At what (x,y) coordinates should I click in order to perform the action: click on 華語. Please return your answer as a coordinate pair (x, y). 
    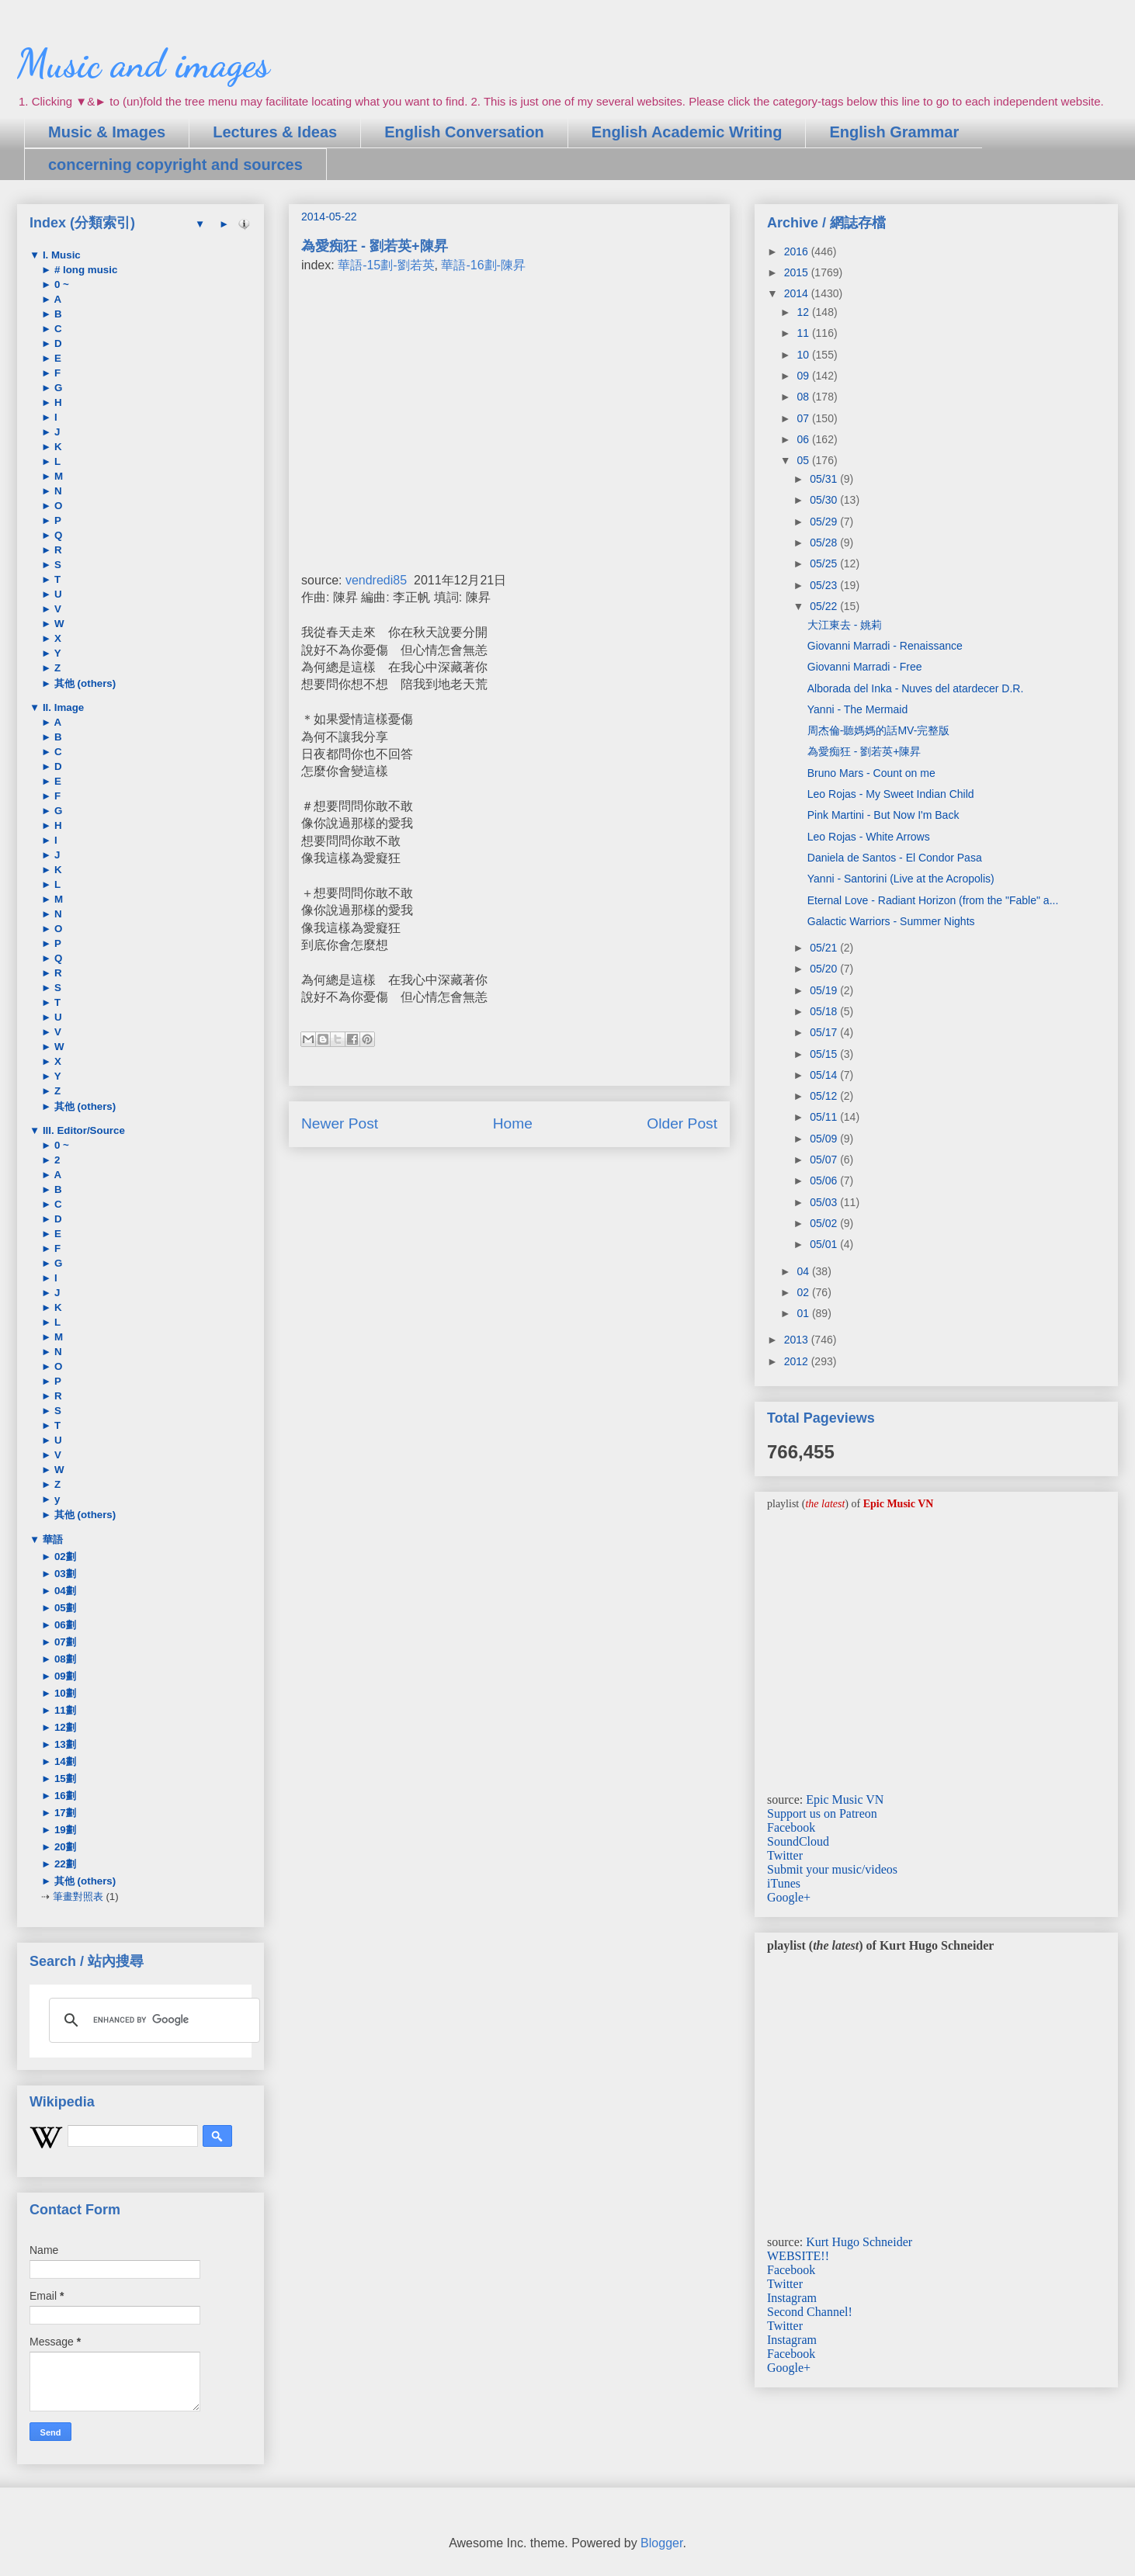
    Looking at the image, I should click on (51, 1539).